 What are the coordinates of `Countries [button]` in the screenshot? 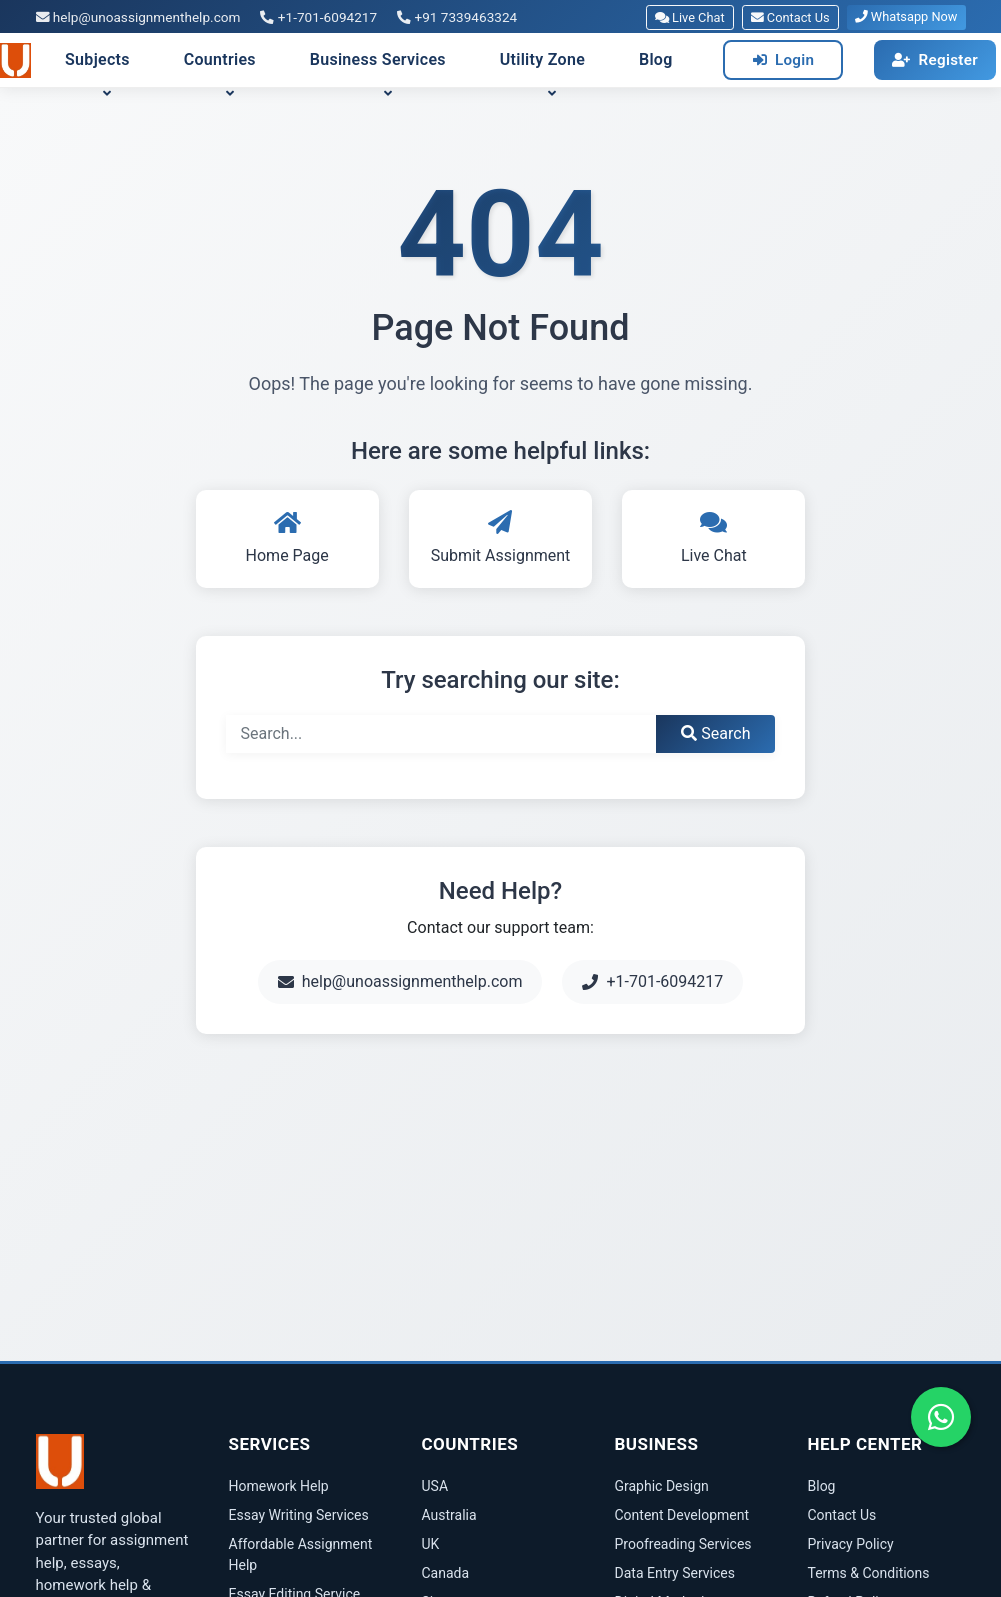 It's located at (220, 59).